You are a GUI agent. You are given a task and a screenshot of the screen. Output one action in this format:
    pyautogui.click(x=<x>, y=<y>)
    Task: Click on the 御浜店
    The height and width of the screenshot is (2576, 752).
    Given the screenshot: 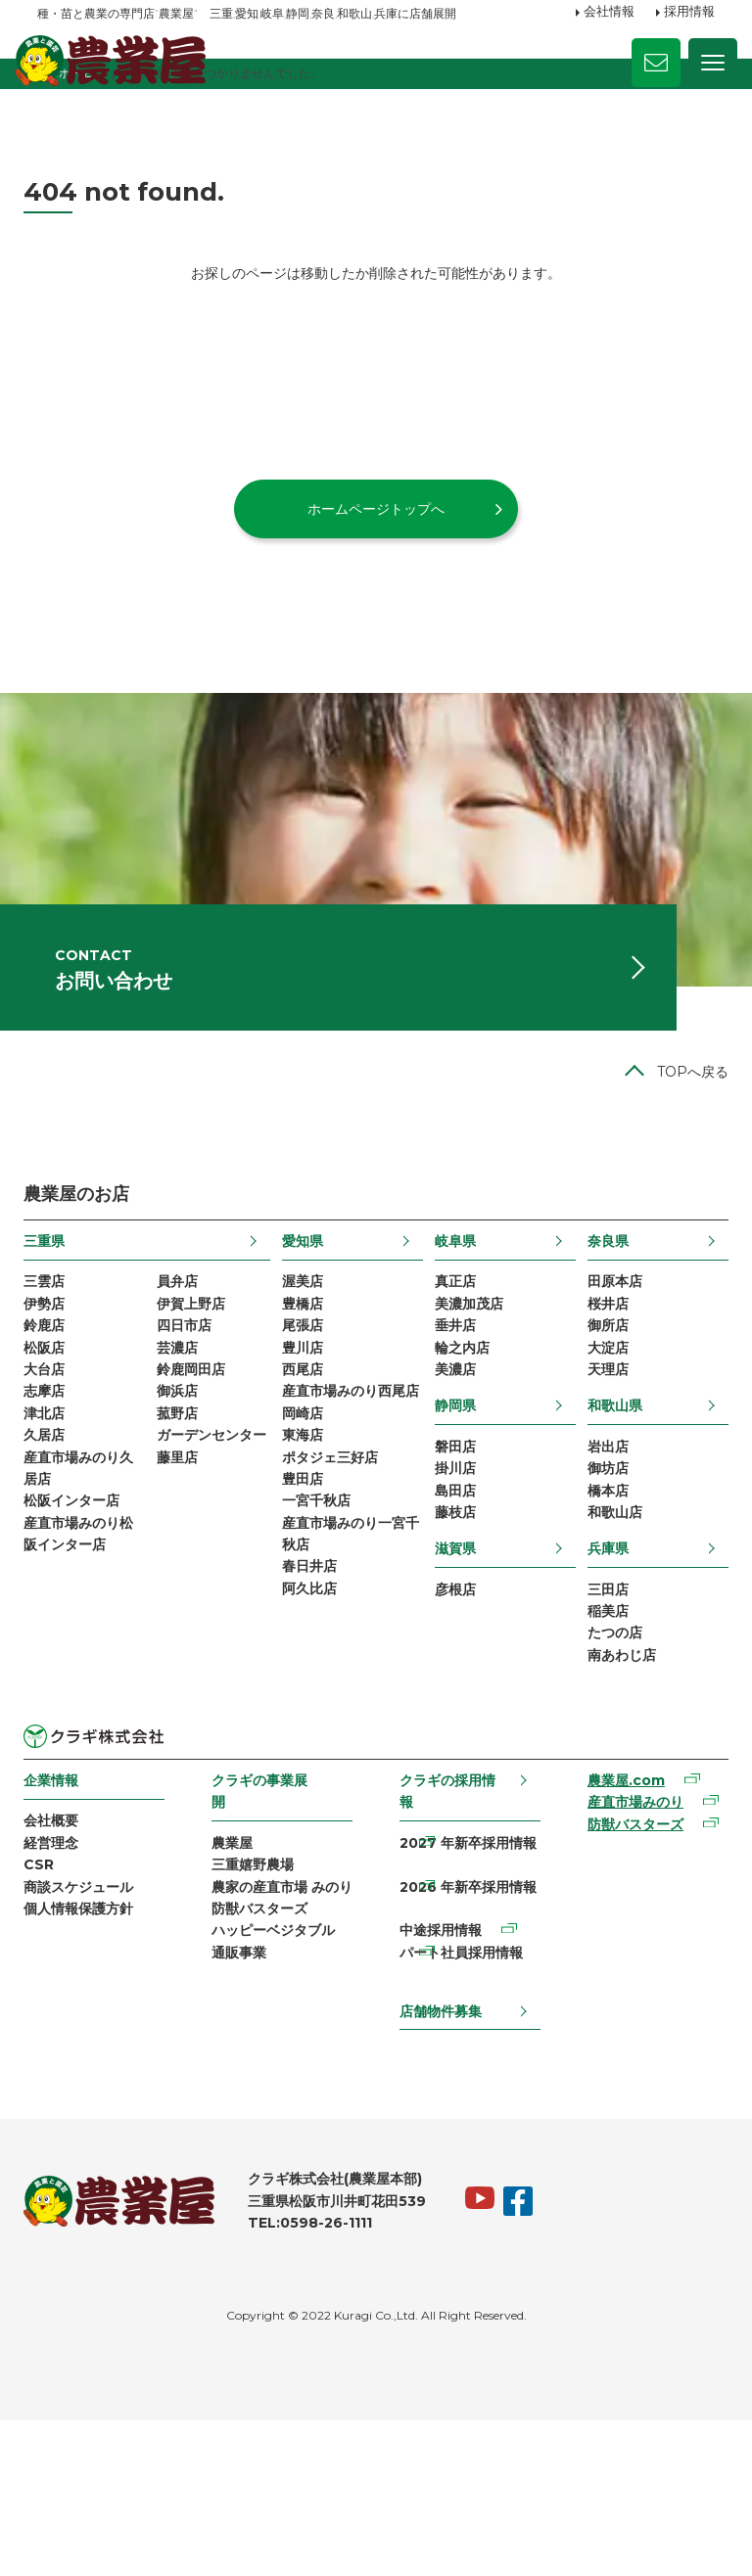 What is the action you would take?
    pyautogui.click(x=186, y=1499)
    